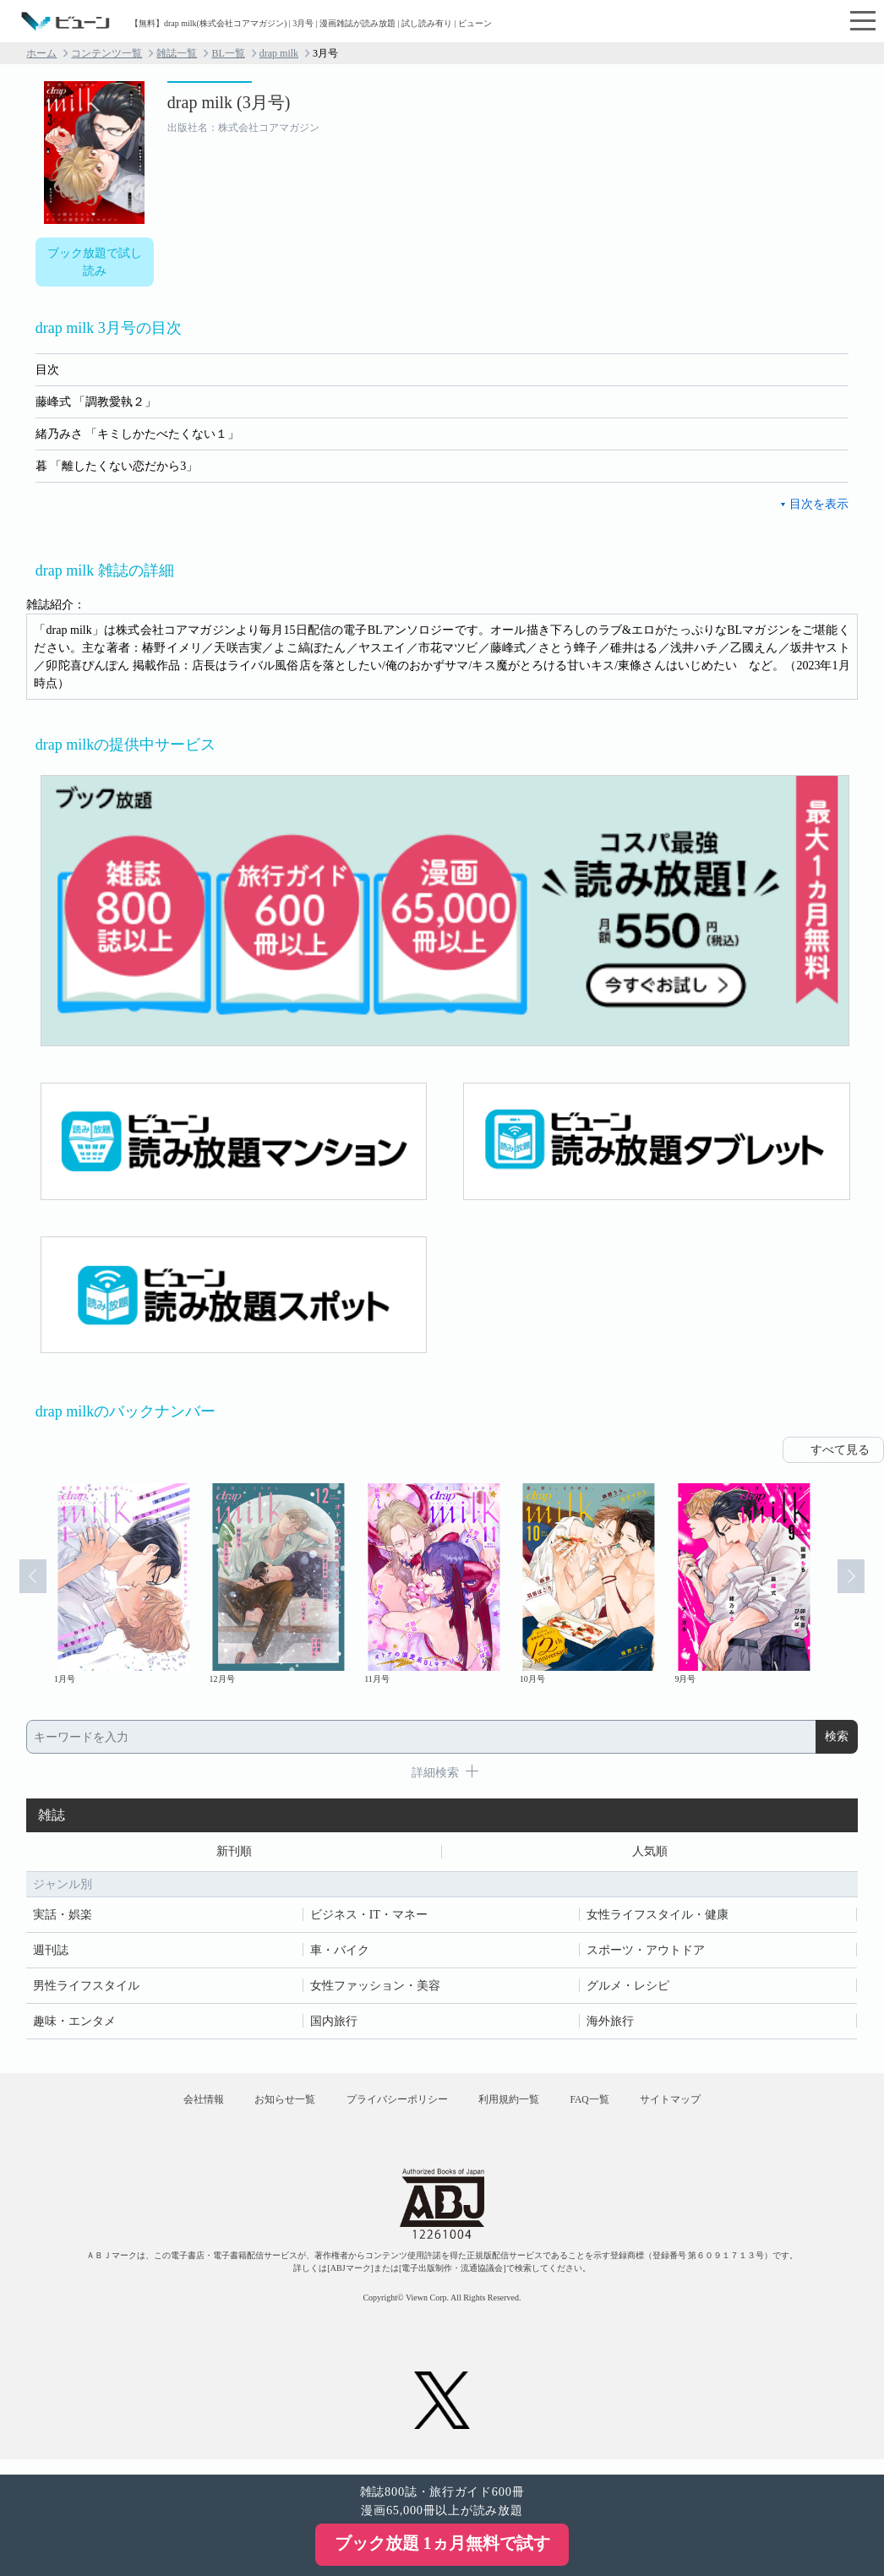  I want to click on 女性ライフスタイル・健康, so click(657, 1917).